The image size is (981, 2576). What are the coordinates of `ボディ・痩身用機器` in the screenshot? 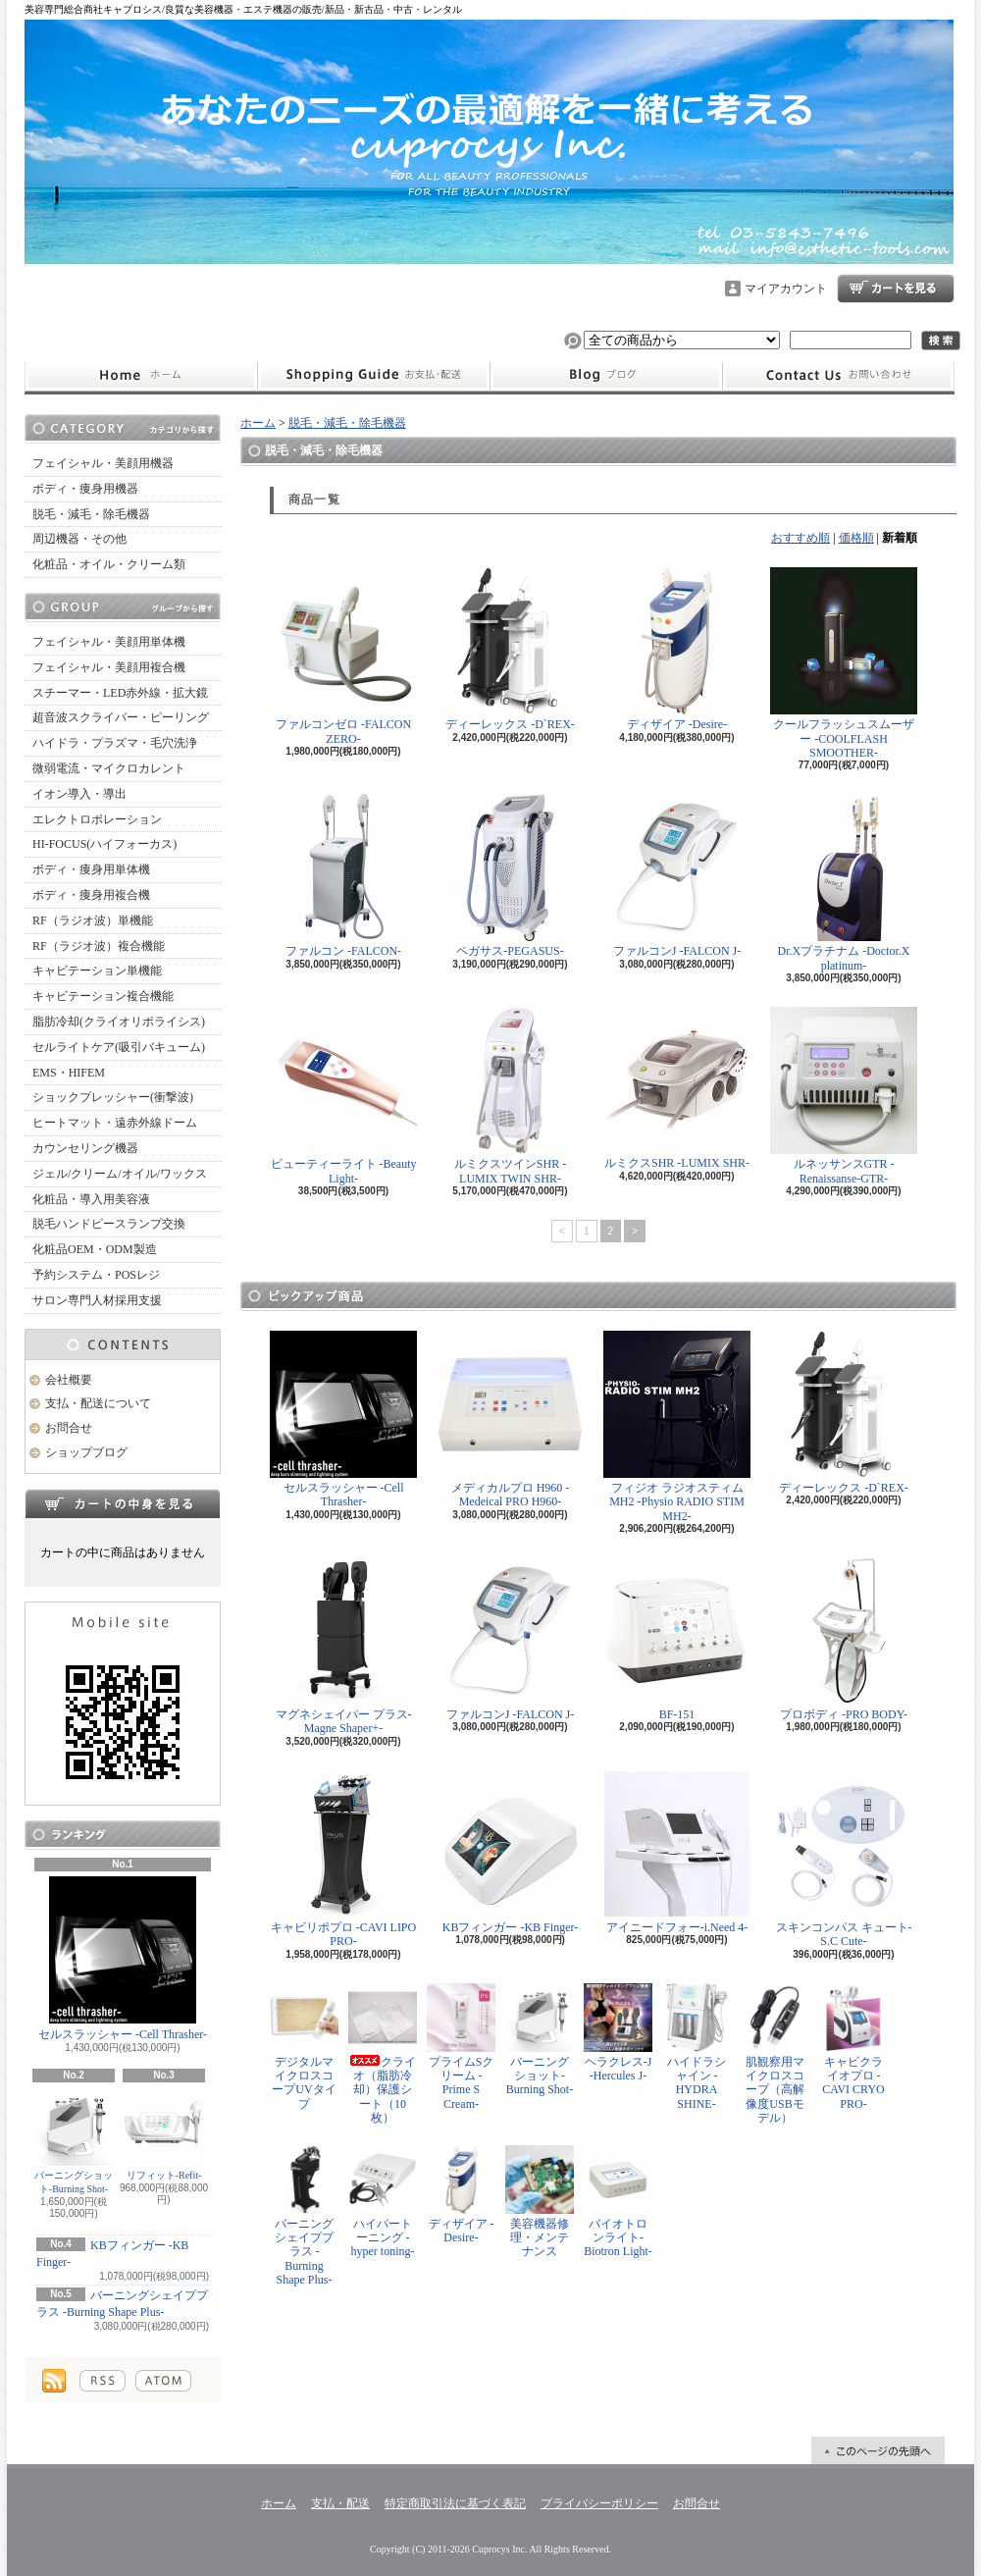 It's located at (85, 489).